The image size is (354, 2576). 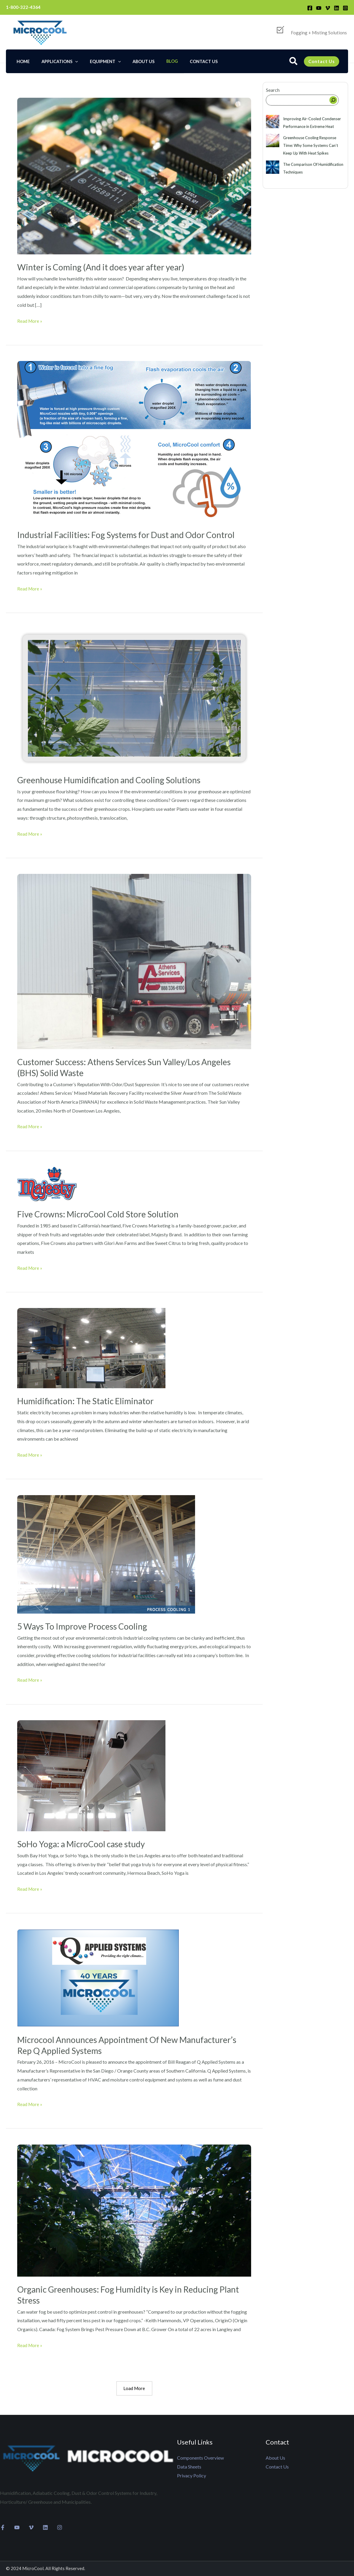 What do you see at coordinates (189, 2466) in the screenshot?
I see `Data Sheets` at bounding box center [189, 2466].